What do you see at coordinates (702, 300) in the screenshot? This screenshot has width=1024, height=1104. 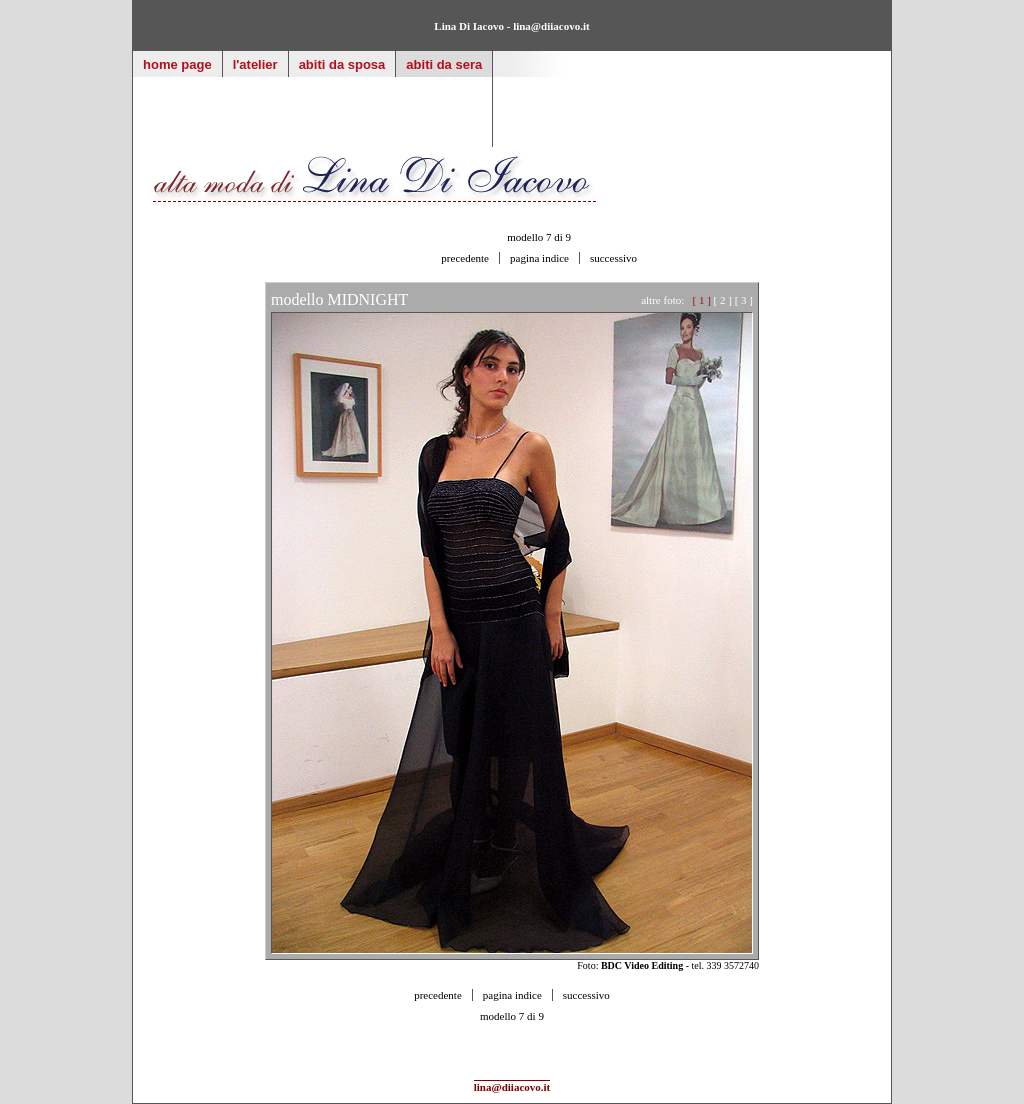 I see `[ 1 ]` at bounding box center [702, 300].